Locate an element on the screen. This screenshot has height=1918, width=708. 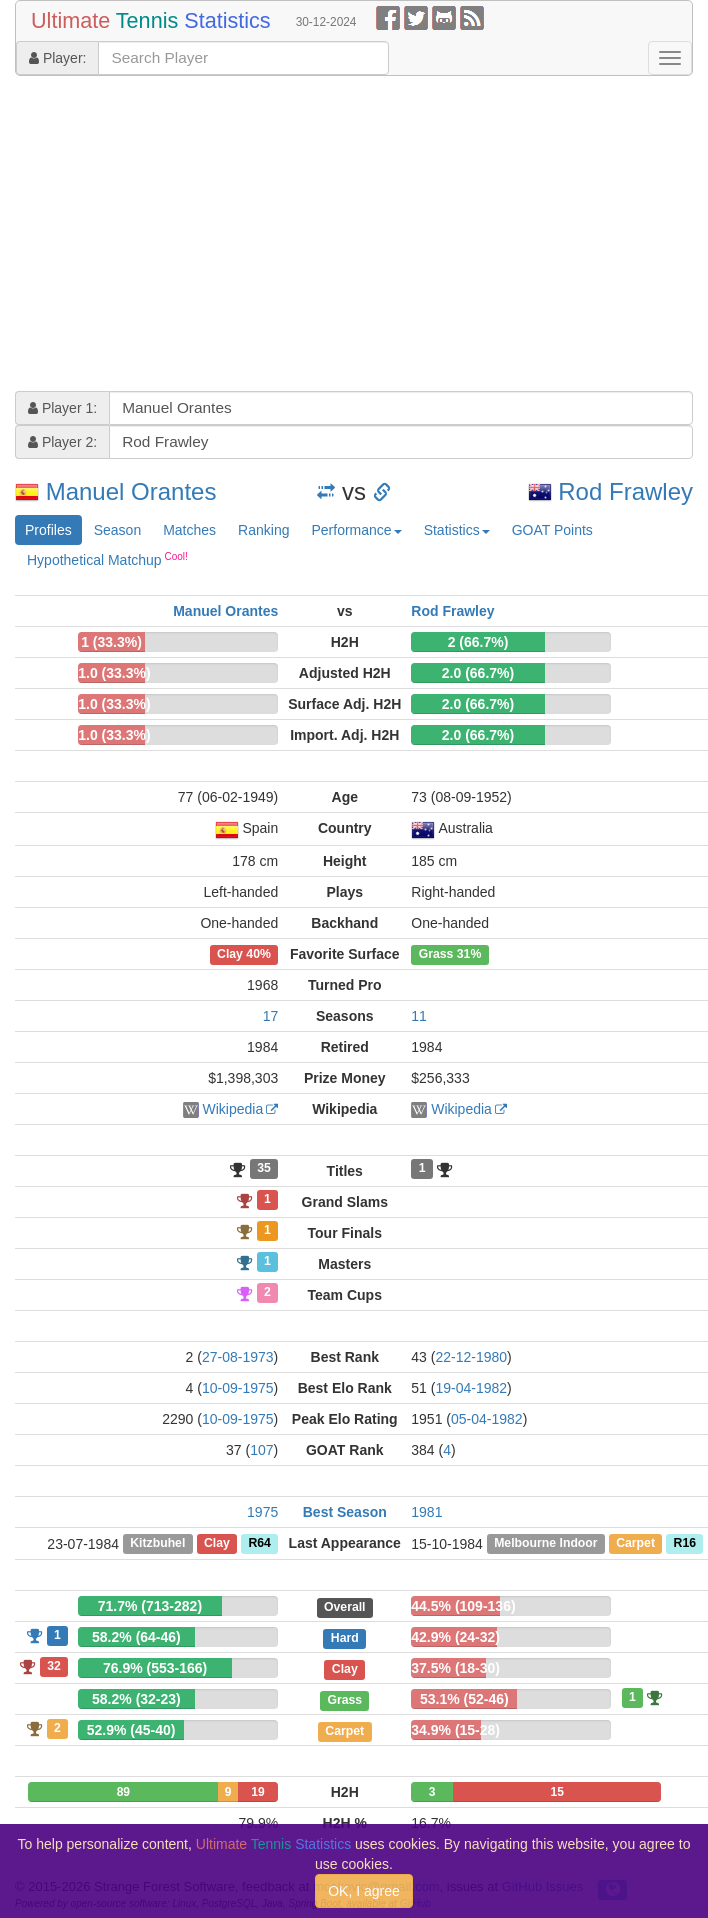
[Advertisement] is located at coordinates (324, 236).